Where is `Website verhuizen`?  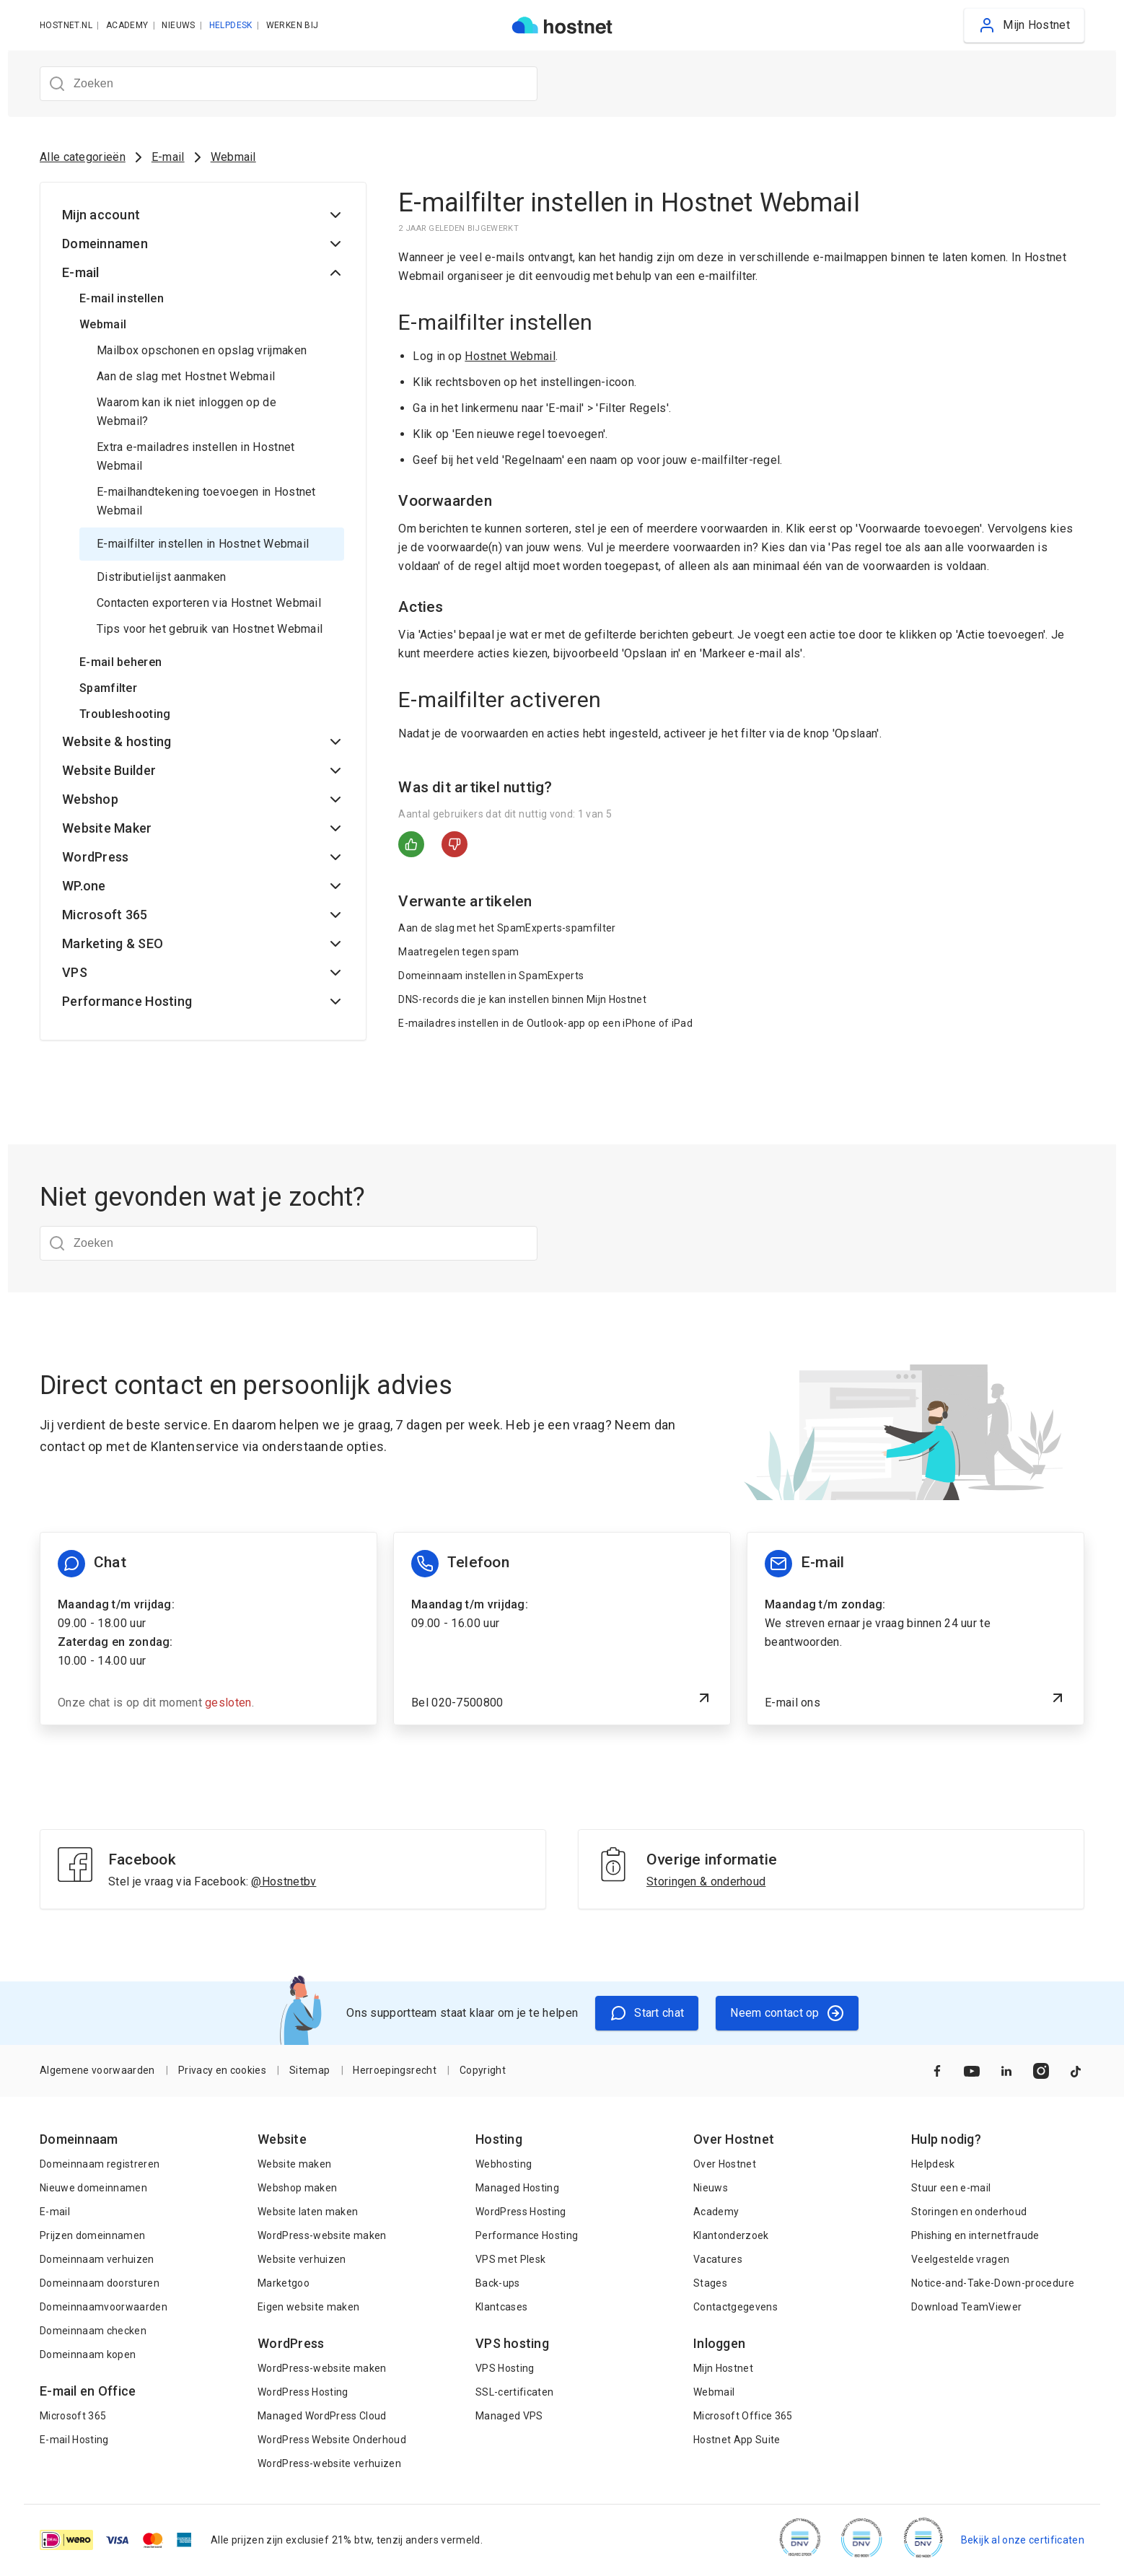
Website verhuizen is located at coordinates (302, 2259).